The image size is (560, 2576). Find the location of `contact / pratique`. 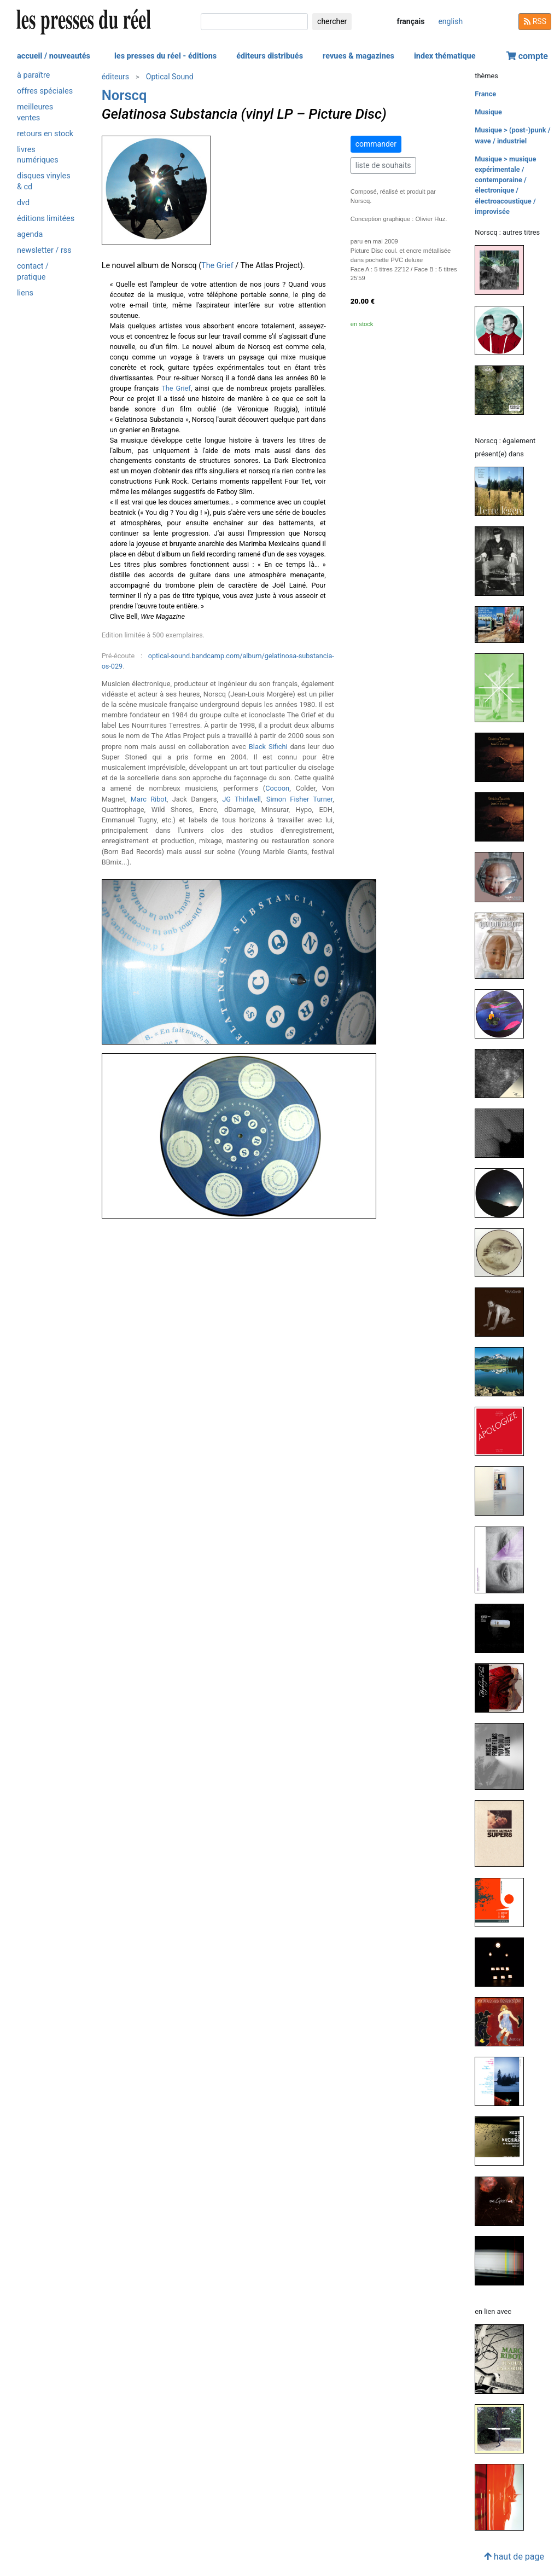

contact / pratique is located at coordinates (33, 271).